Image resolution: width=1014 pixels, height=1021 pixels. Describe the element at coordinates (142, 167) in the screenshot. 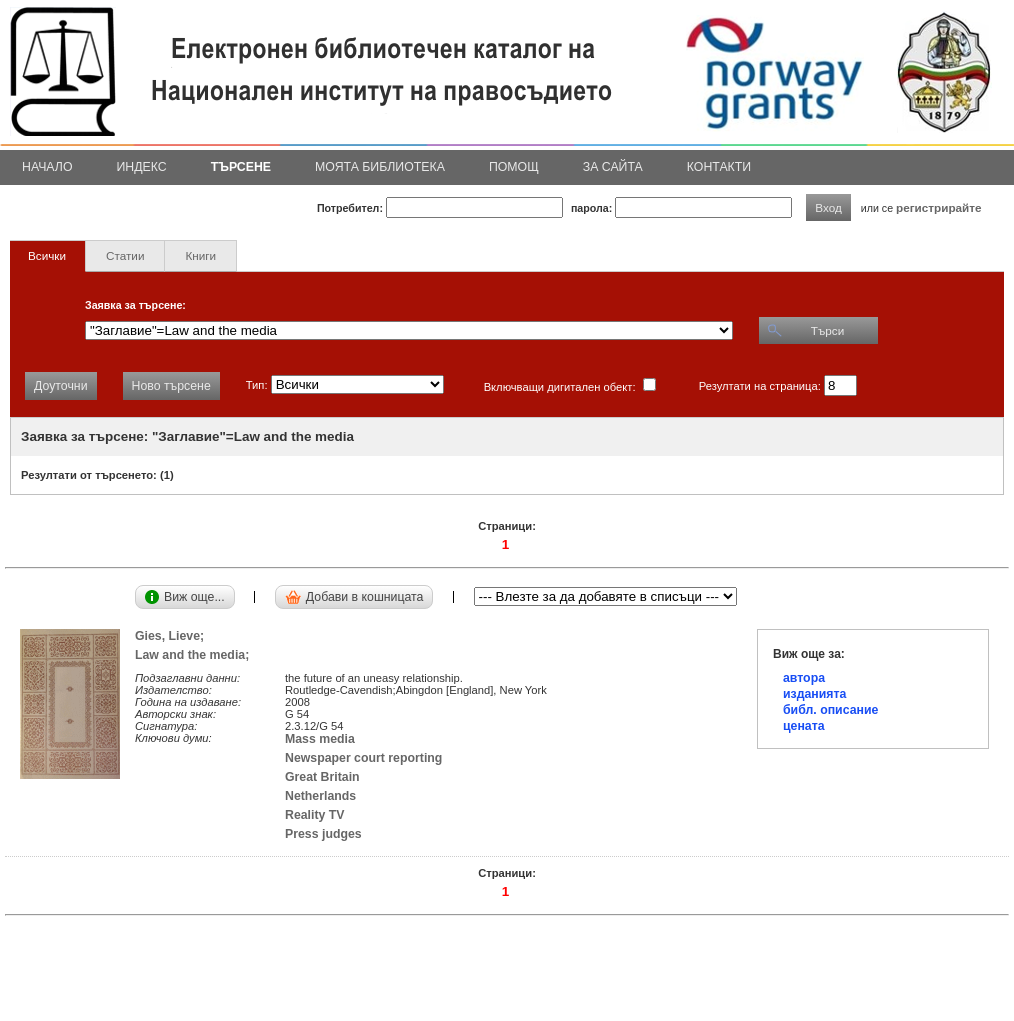

I see `Индекс` at that location.